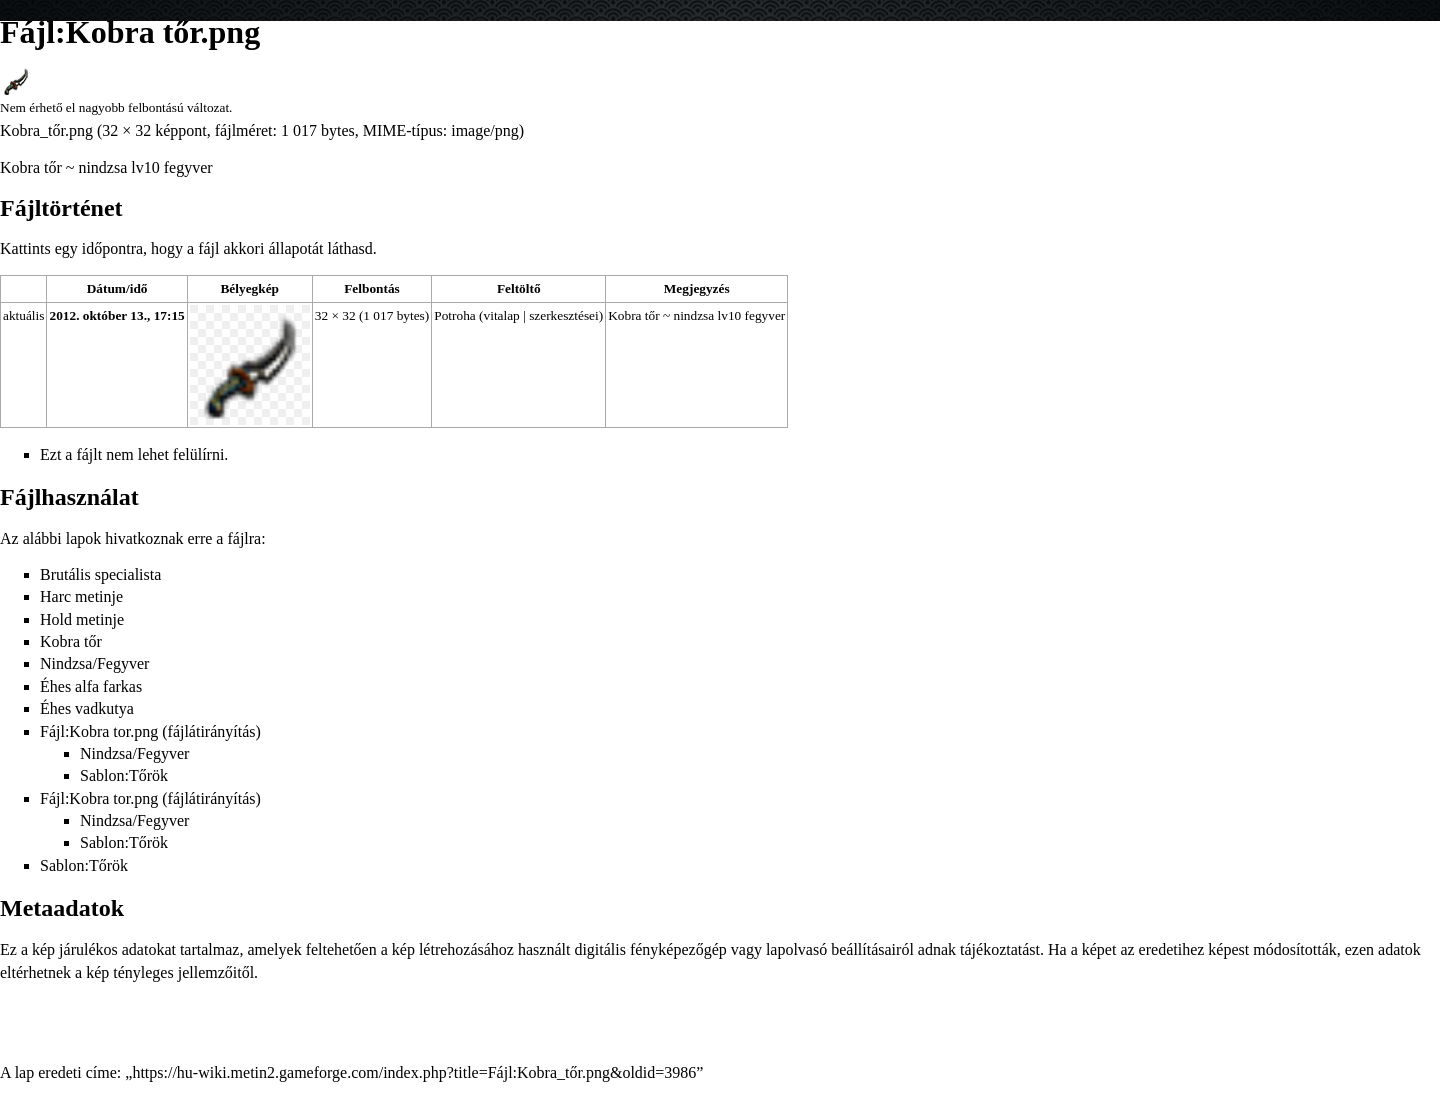  What do you see at coordinates (94, 663) in the screenshot?
I see `Nindzsa/Fegyver` at bounding box center [94, 663].